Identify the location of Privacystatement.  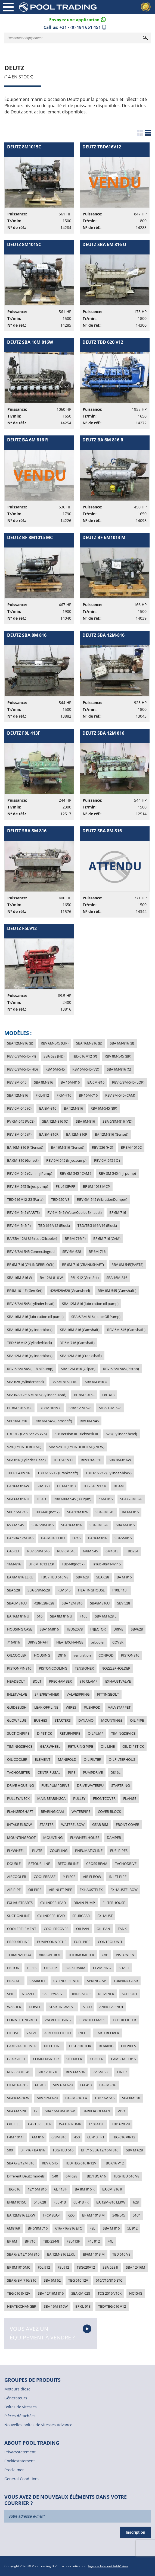
(20, 2451).